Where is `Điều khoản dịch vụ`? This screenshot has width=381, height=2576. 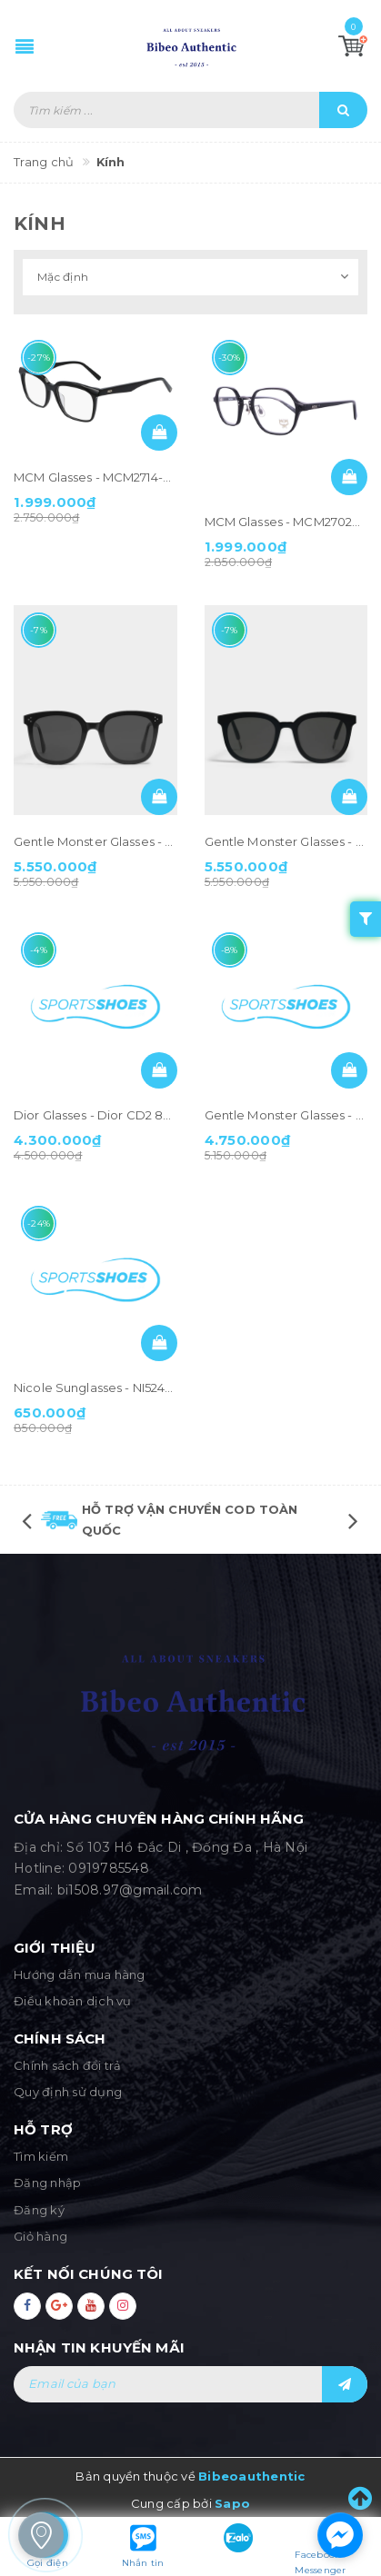
Điều khoản dịch vụ is located at coordinates (73, 2001).